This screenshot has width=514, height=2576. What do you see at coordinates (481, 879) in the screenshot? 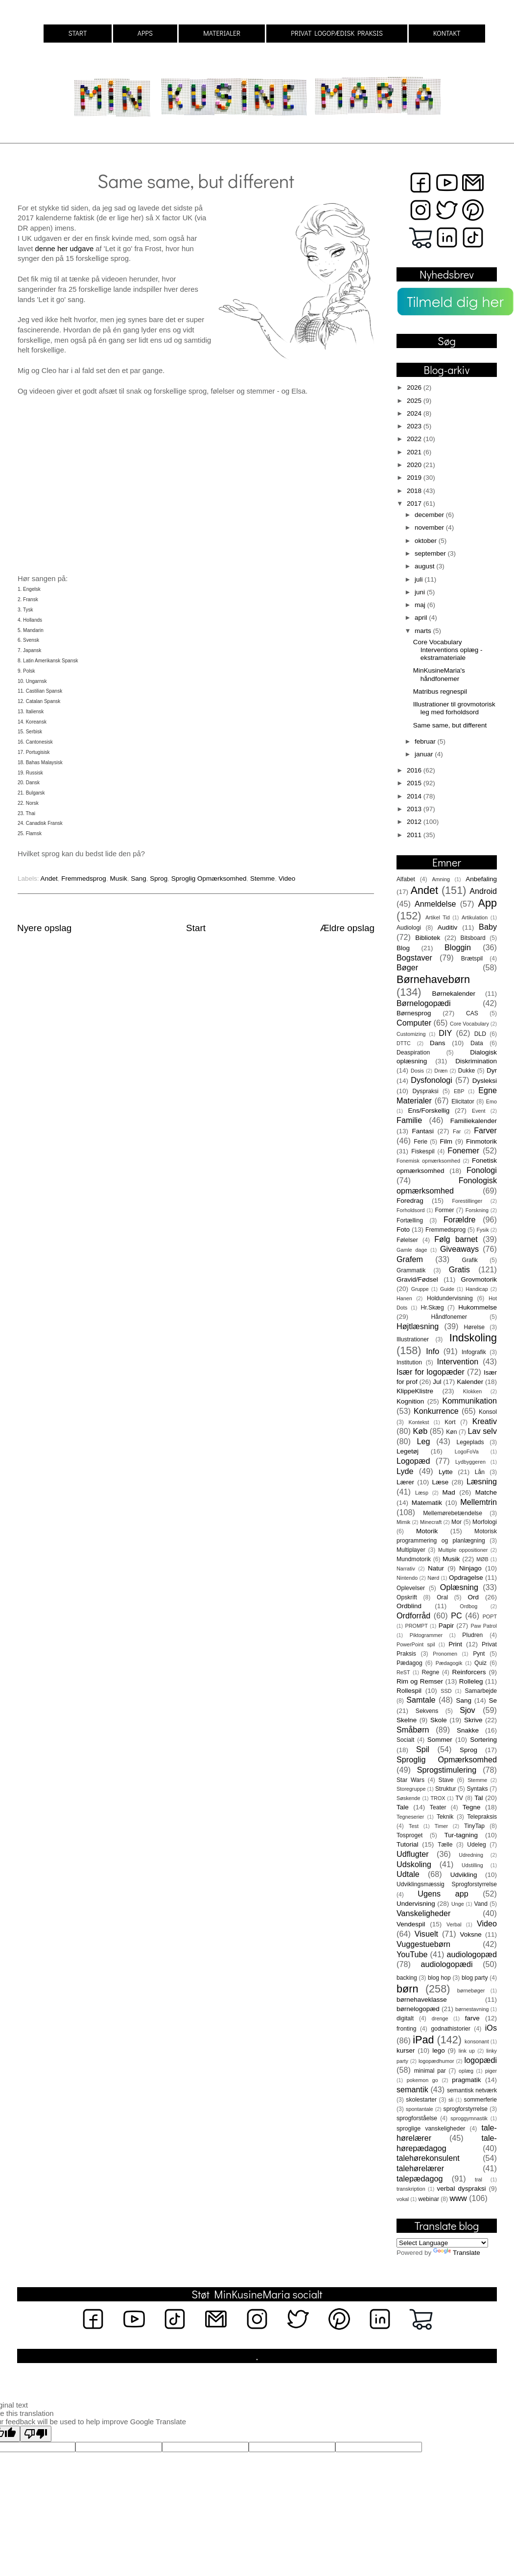
I see `Anbefaling` at bounding box center [481, 879].